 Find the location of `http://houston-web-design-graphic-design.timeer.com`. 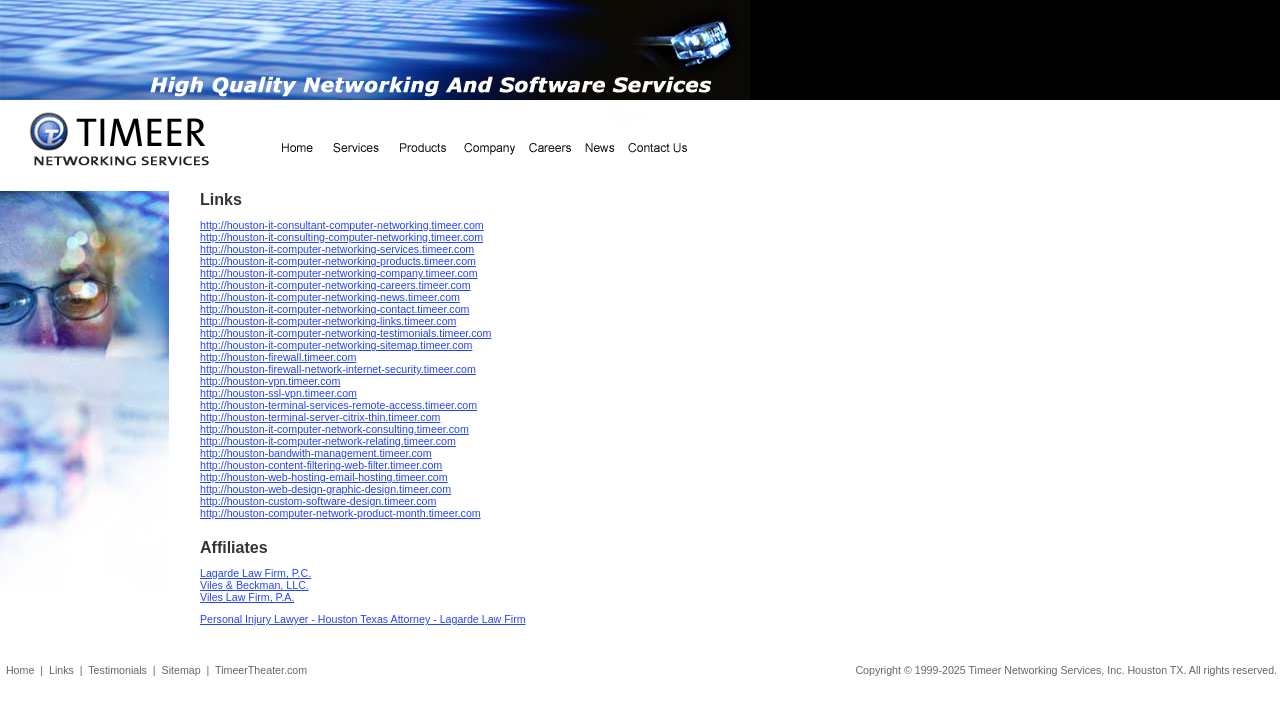

http://houston-web-design-graphic-design.timeer.com is located at coordinates (325, 489).